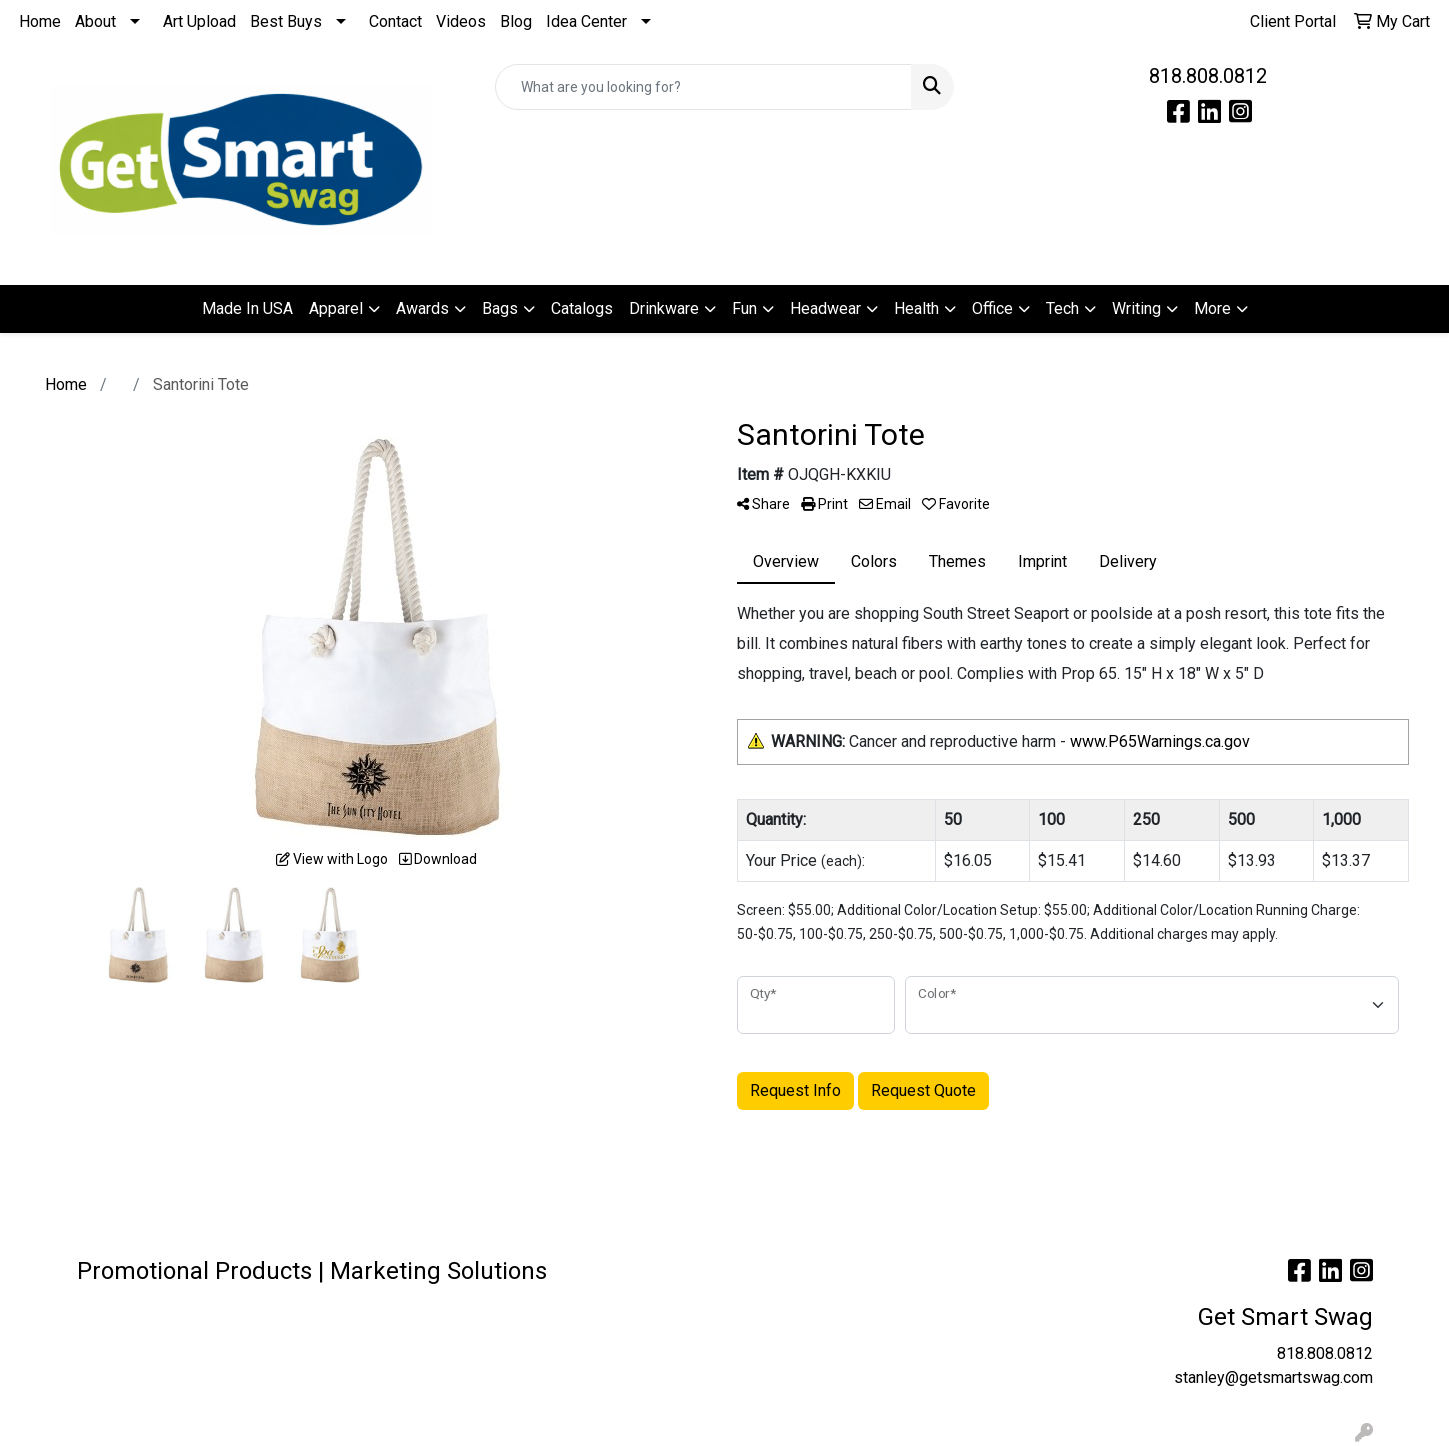  I want to click on Bags [button], so click(500, 308).